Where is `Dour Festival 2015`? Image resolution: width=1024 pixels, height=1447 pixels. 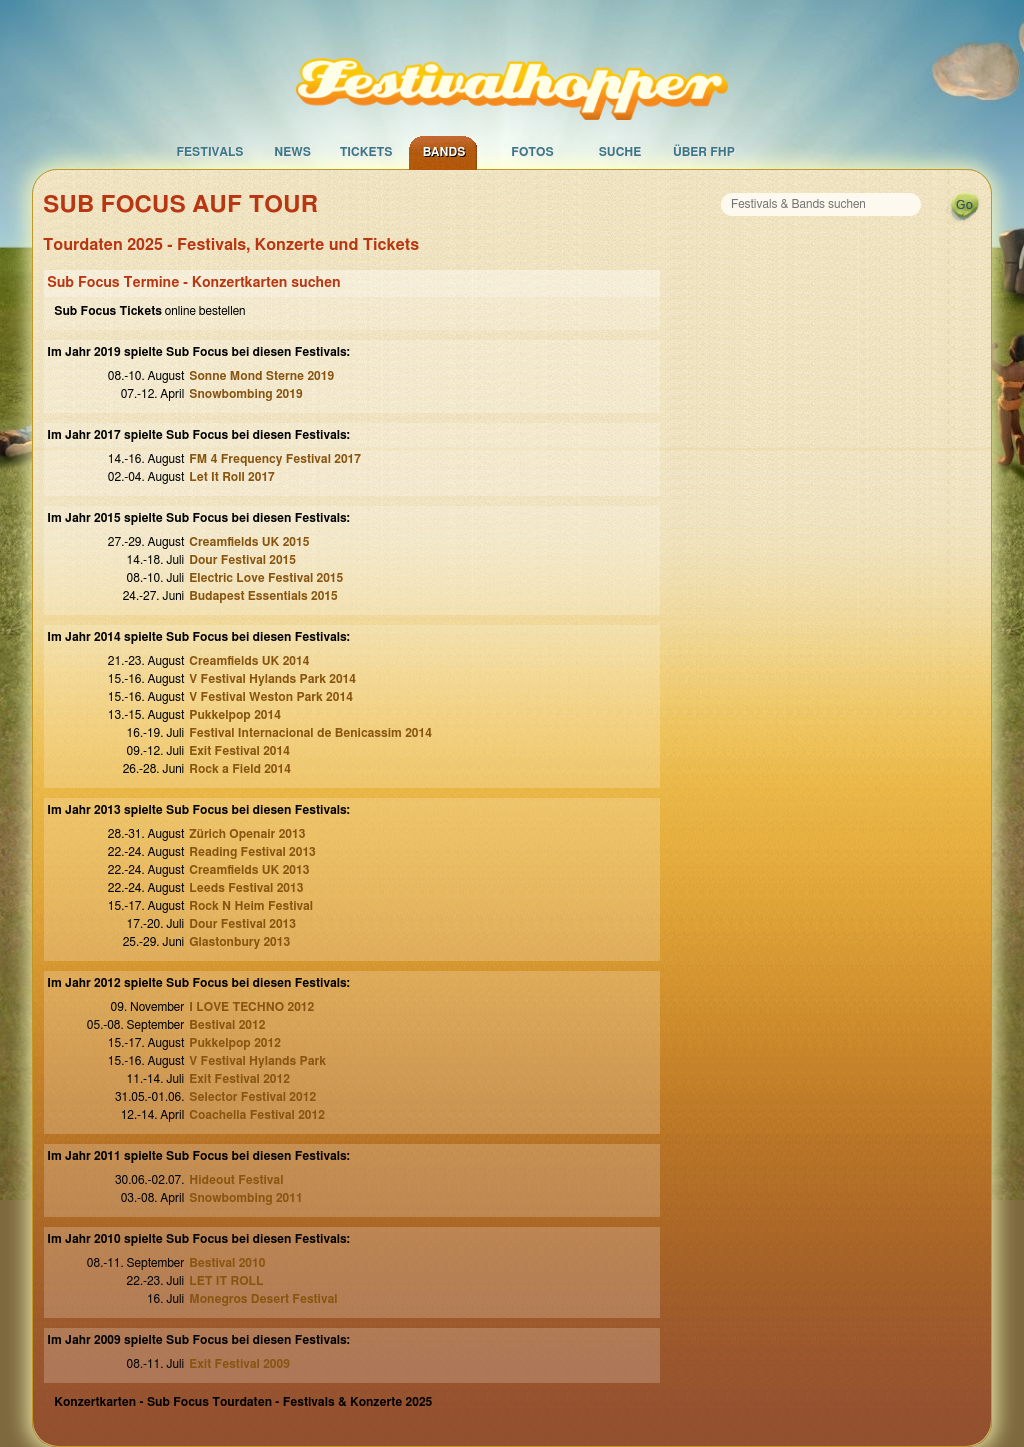 Dour Festival 2015 is located at coordinates (242, 560).